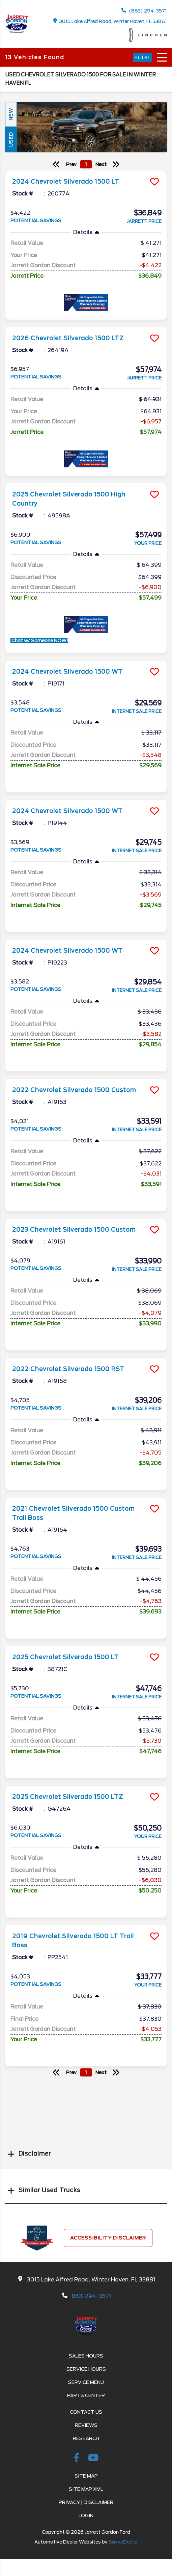  Describe the element at coordinates (39, 640) in the screenshot. I see `Chat w/ Someone NOW!` at that location.